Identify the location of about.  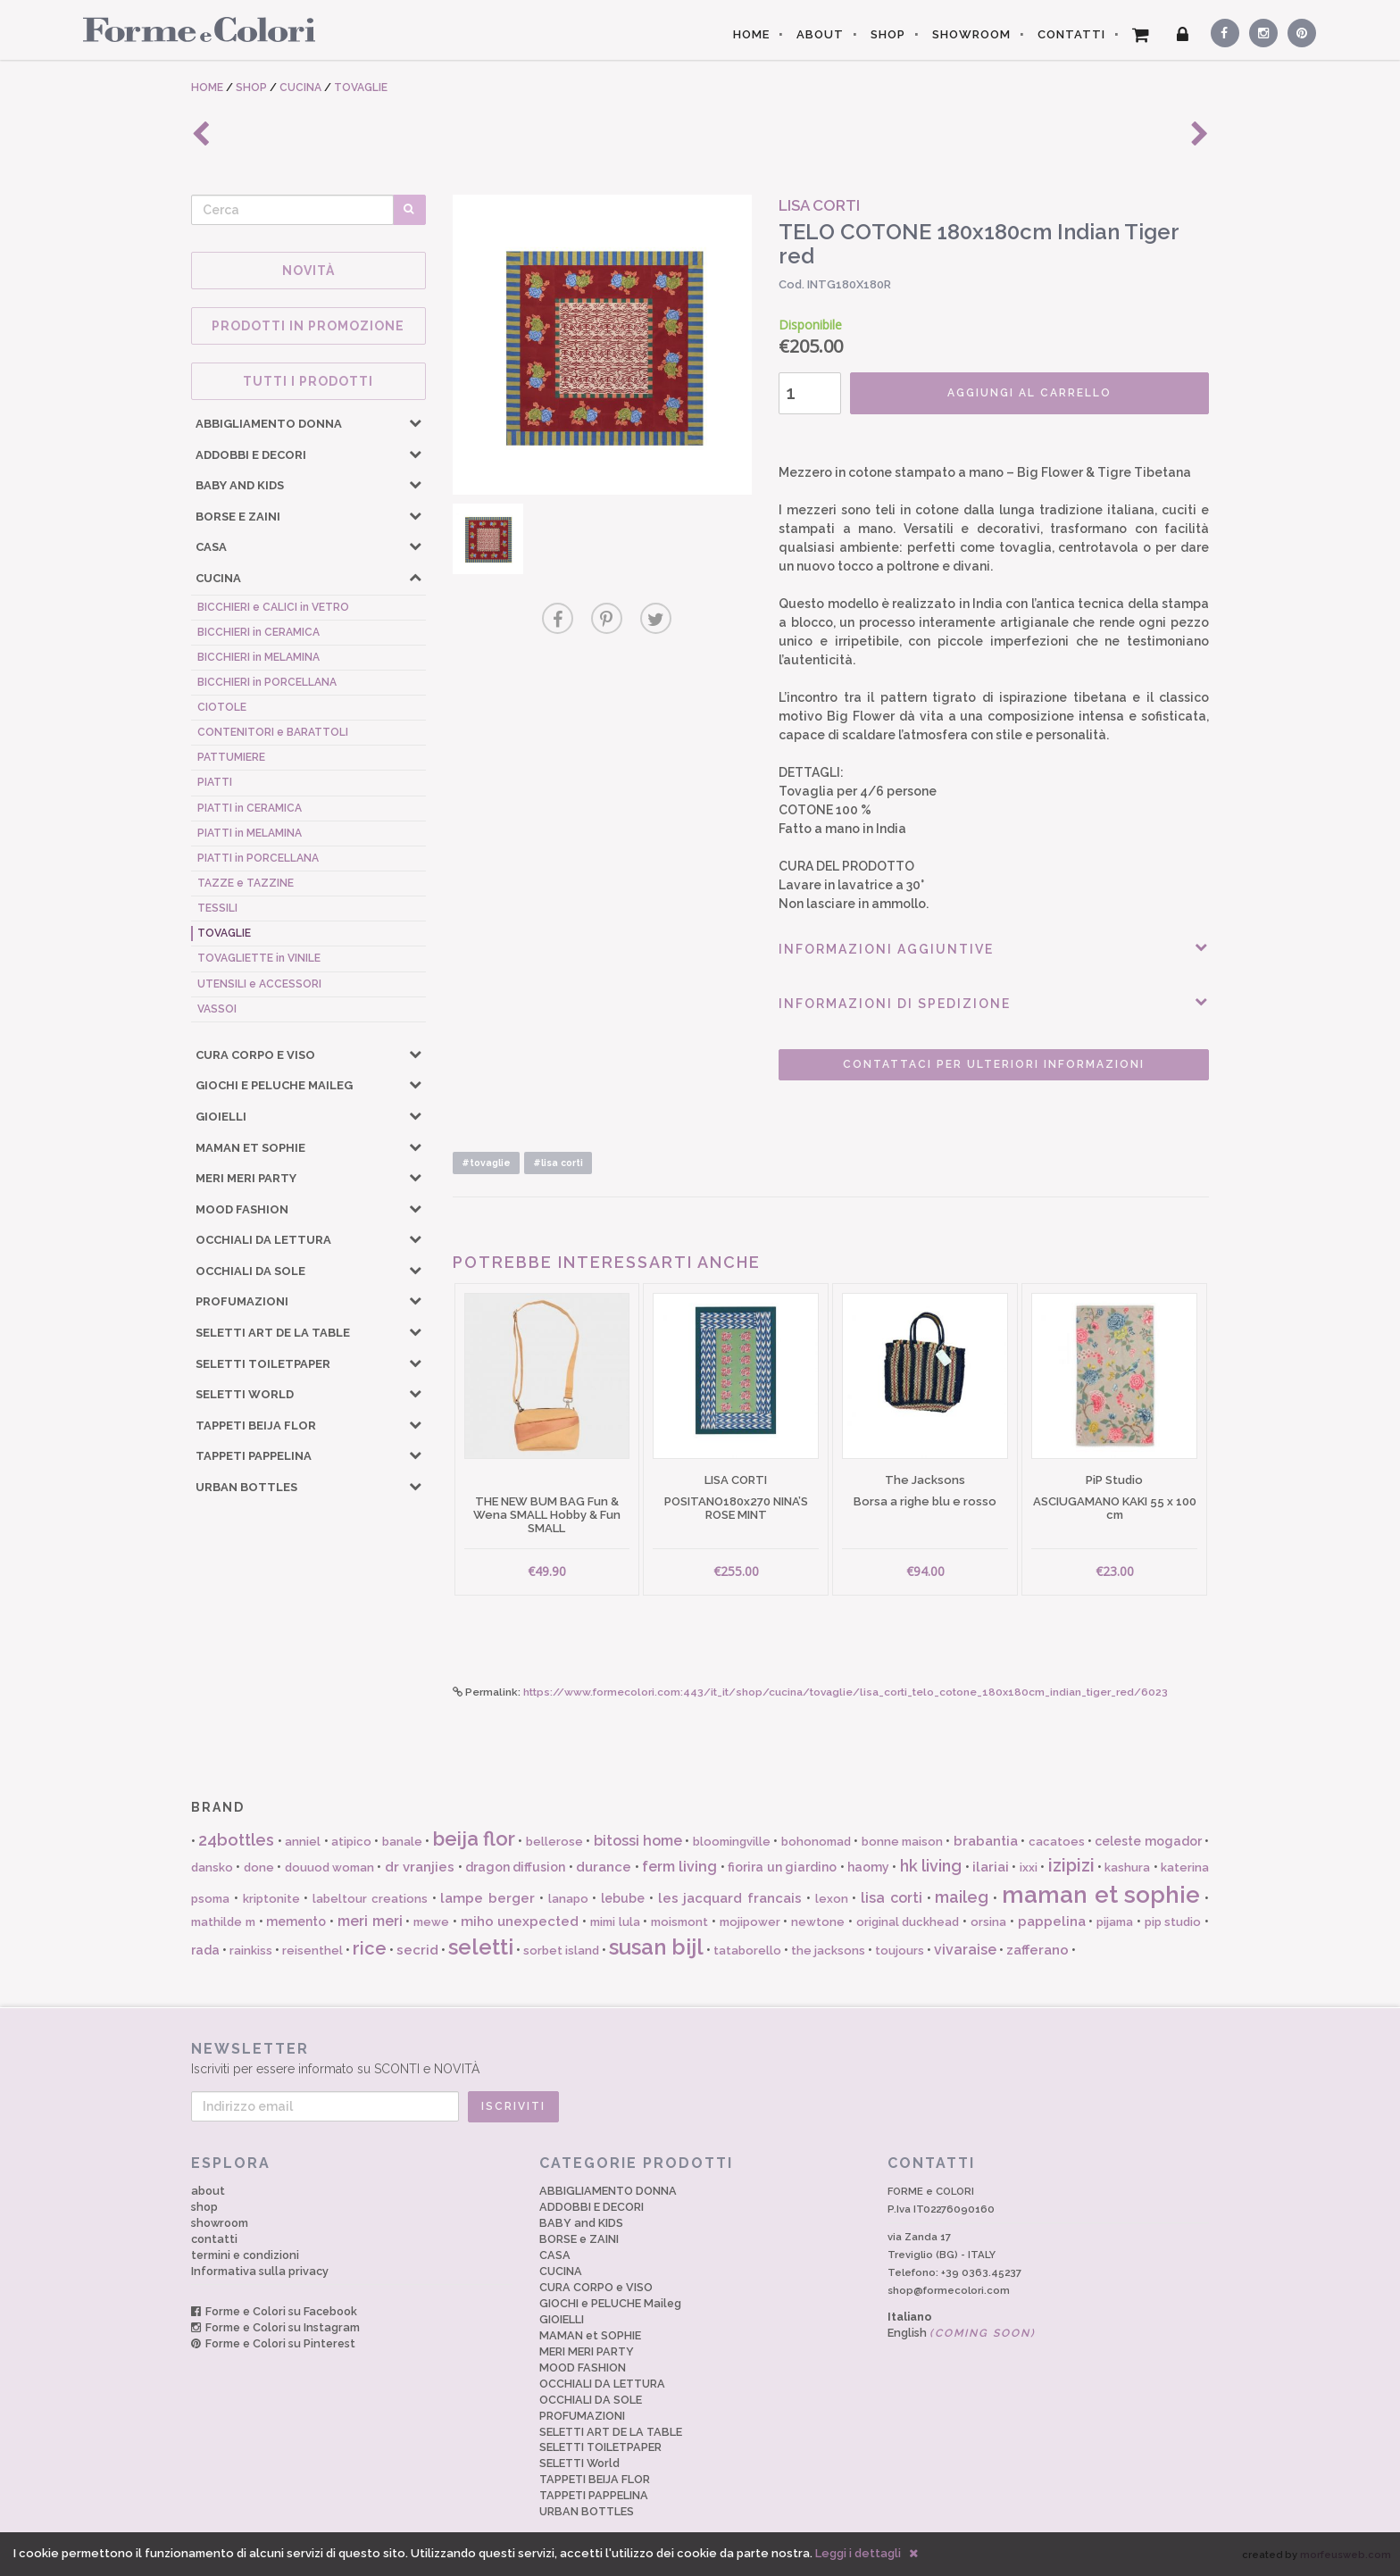
(208, 2190).